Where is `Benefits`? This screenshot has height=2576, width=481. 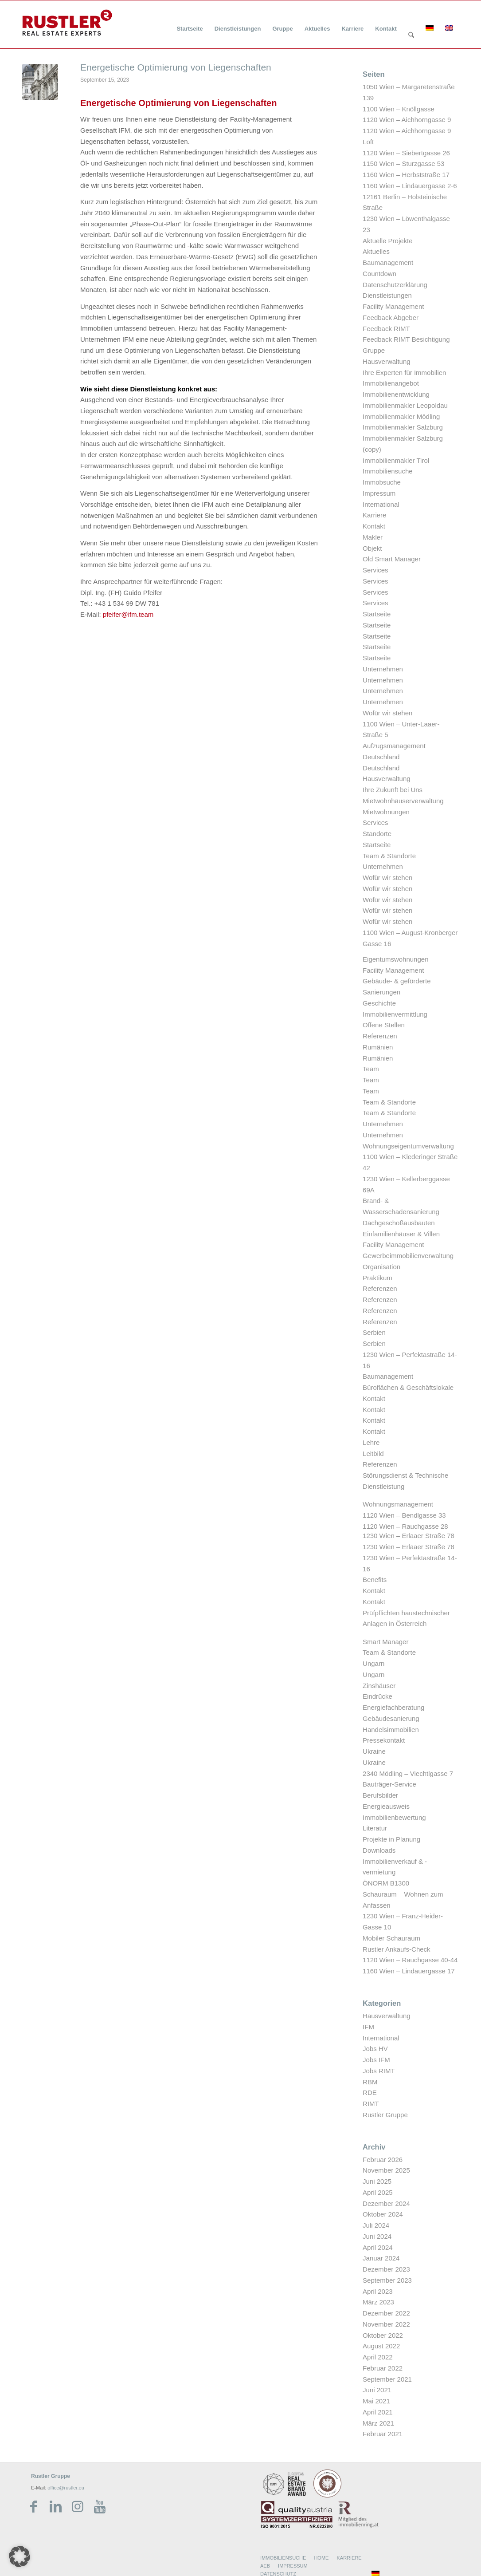
Benefits is located at coordinates (375, 1579).